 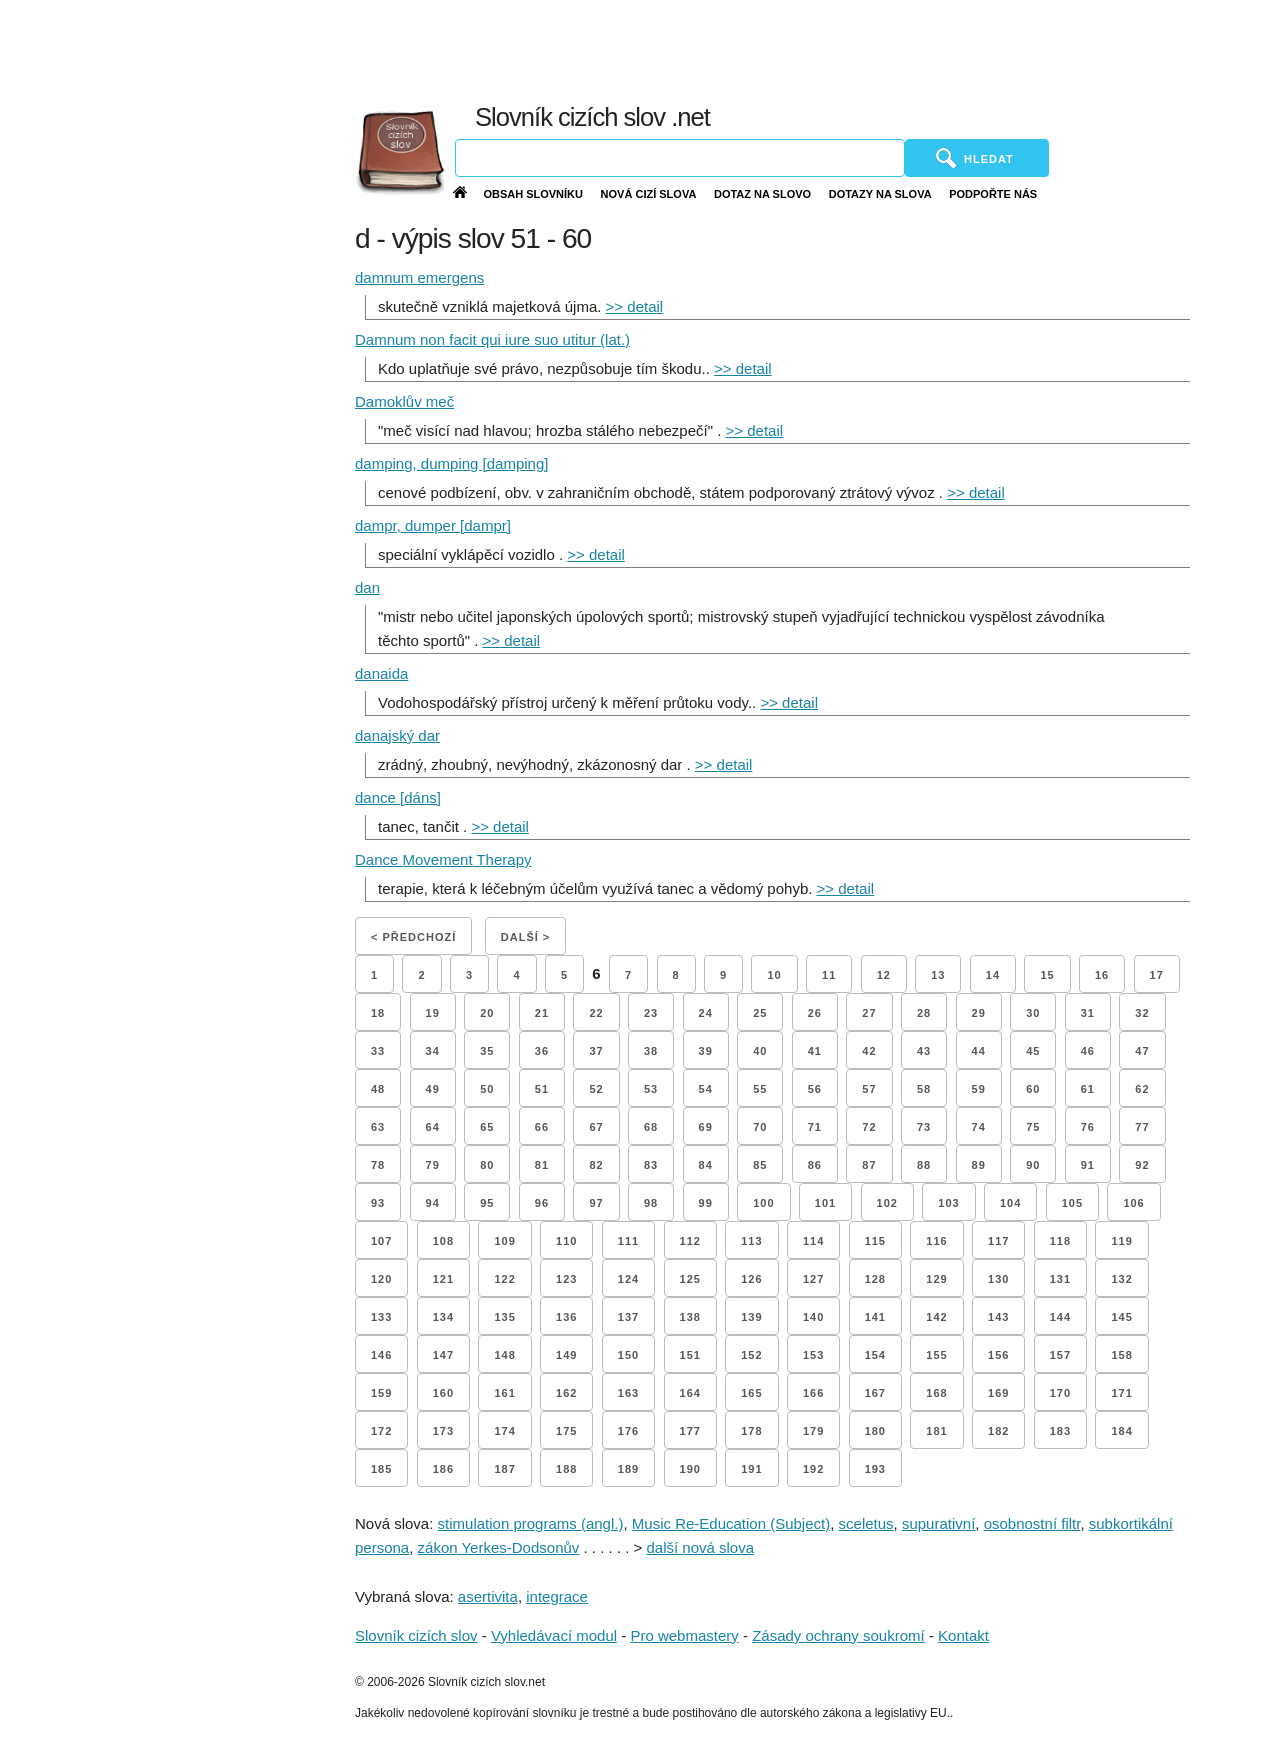 What do you see at coordinates (690, 1317) in the screenshot?
I see `138` at bounding box center [690, 1317].